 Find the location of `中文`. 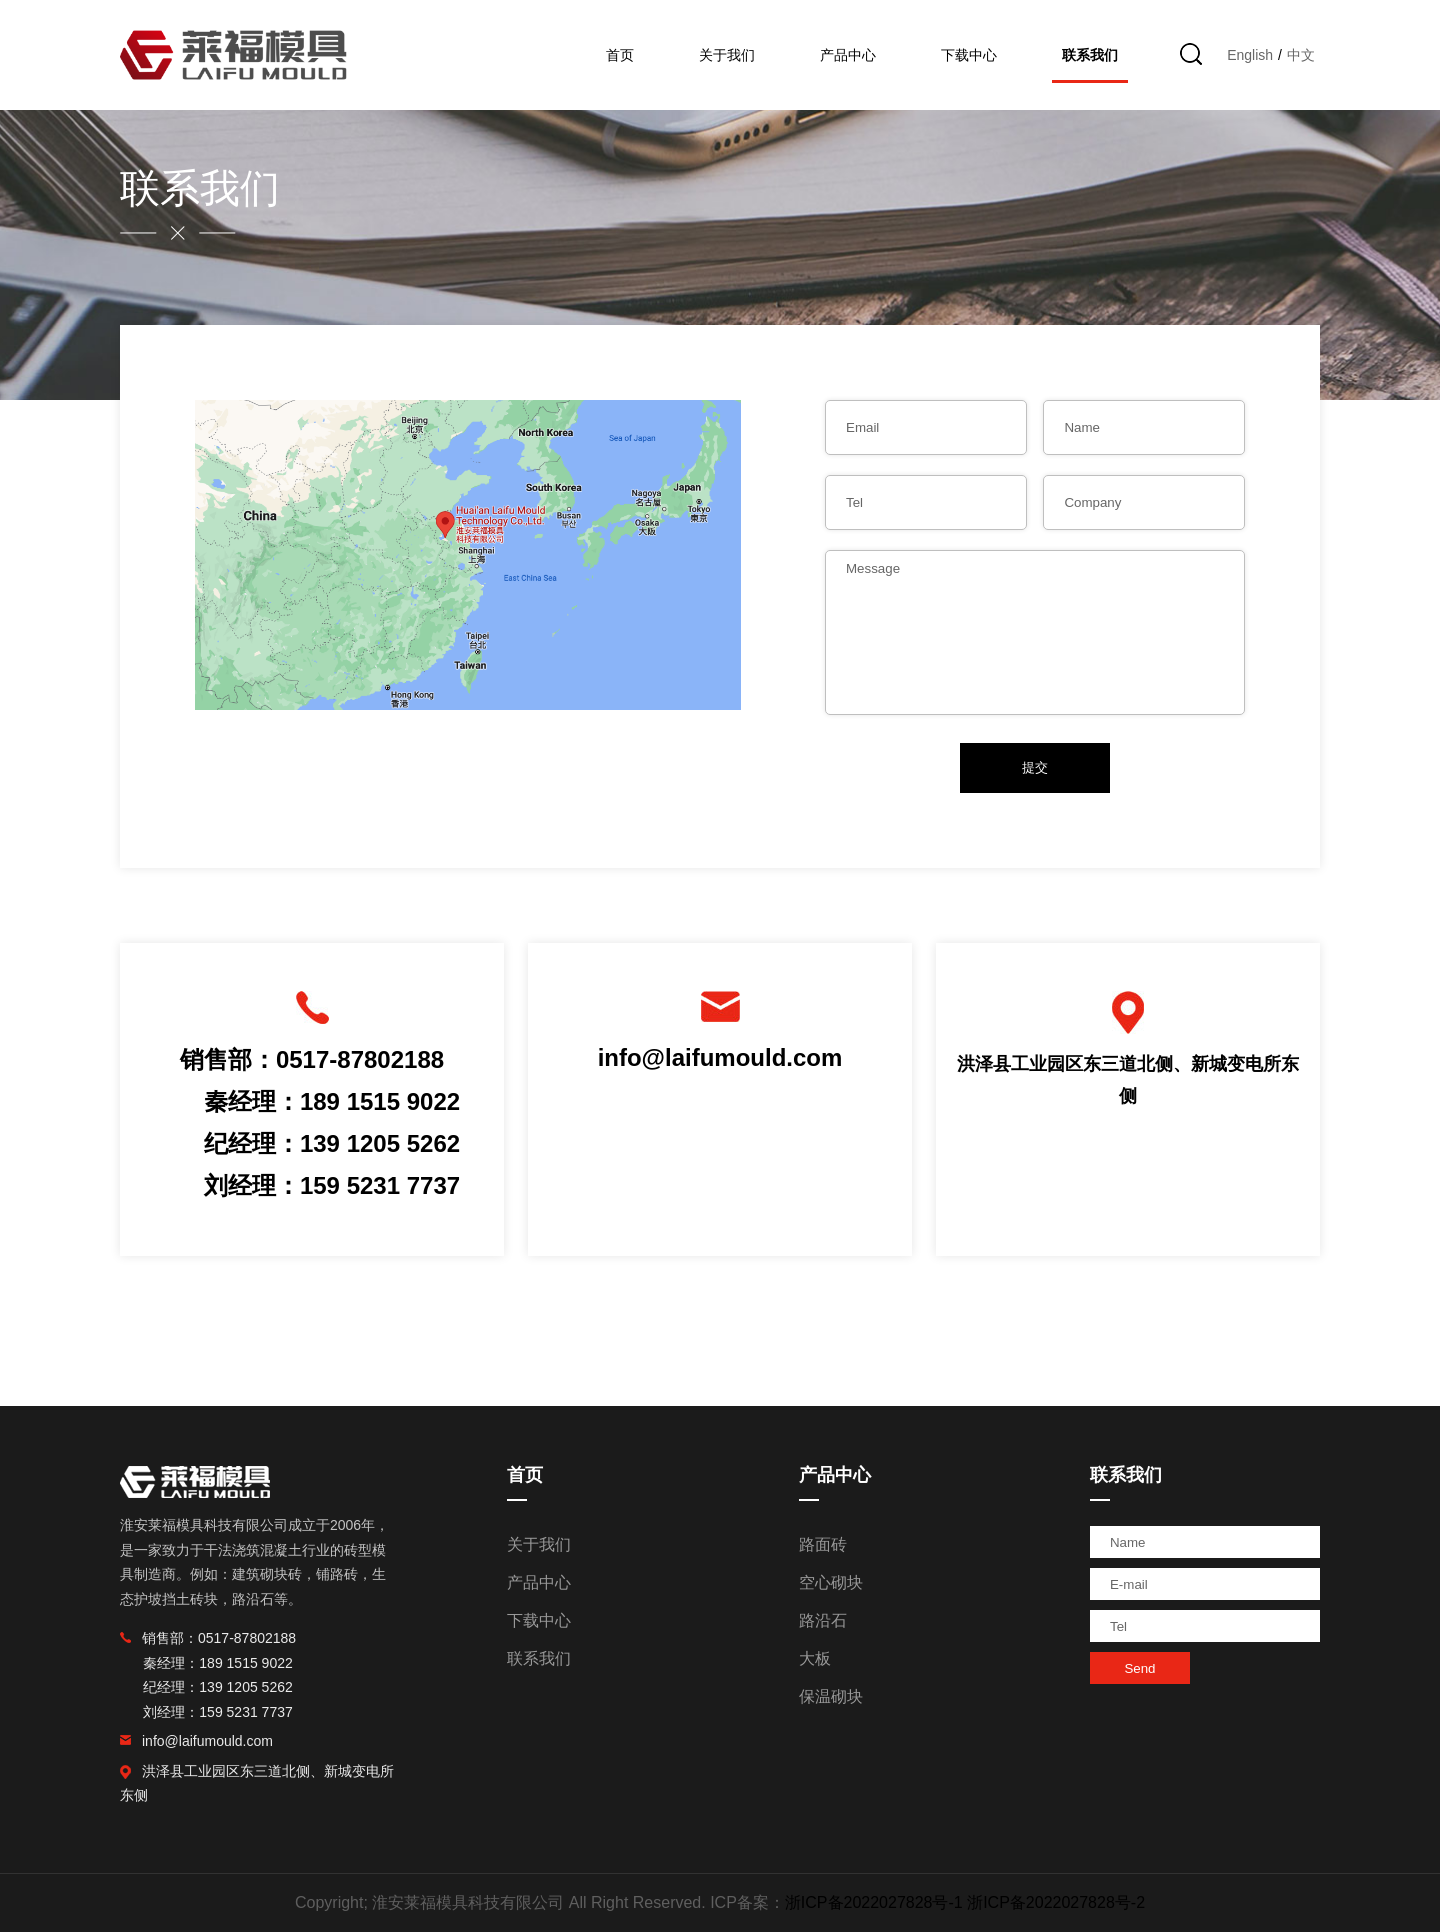

中文 is located at coordinates (1301, 55).